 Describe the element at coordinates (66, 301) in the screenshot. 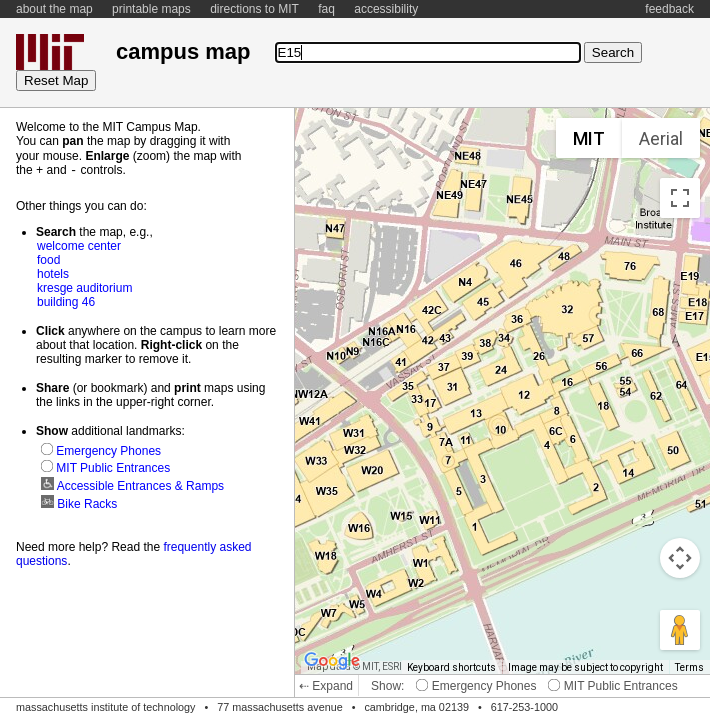

I see `building 46` at that location.